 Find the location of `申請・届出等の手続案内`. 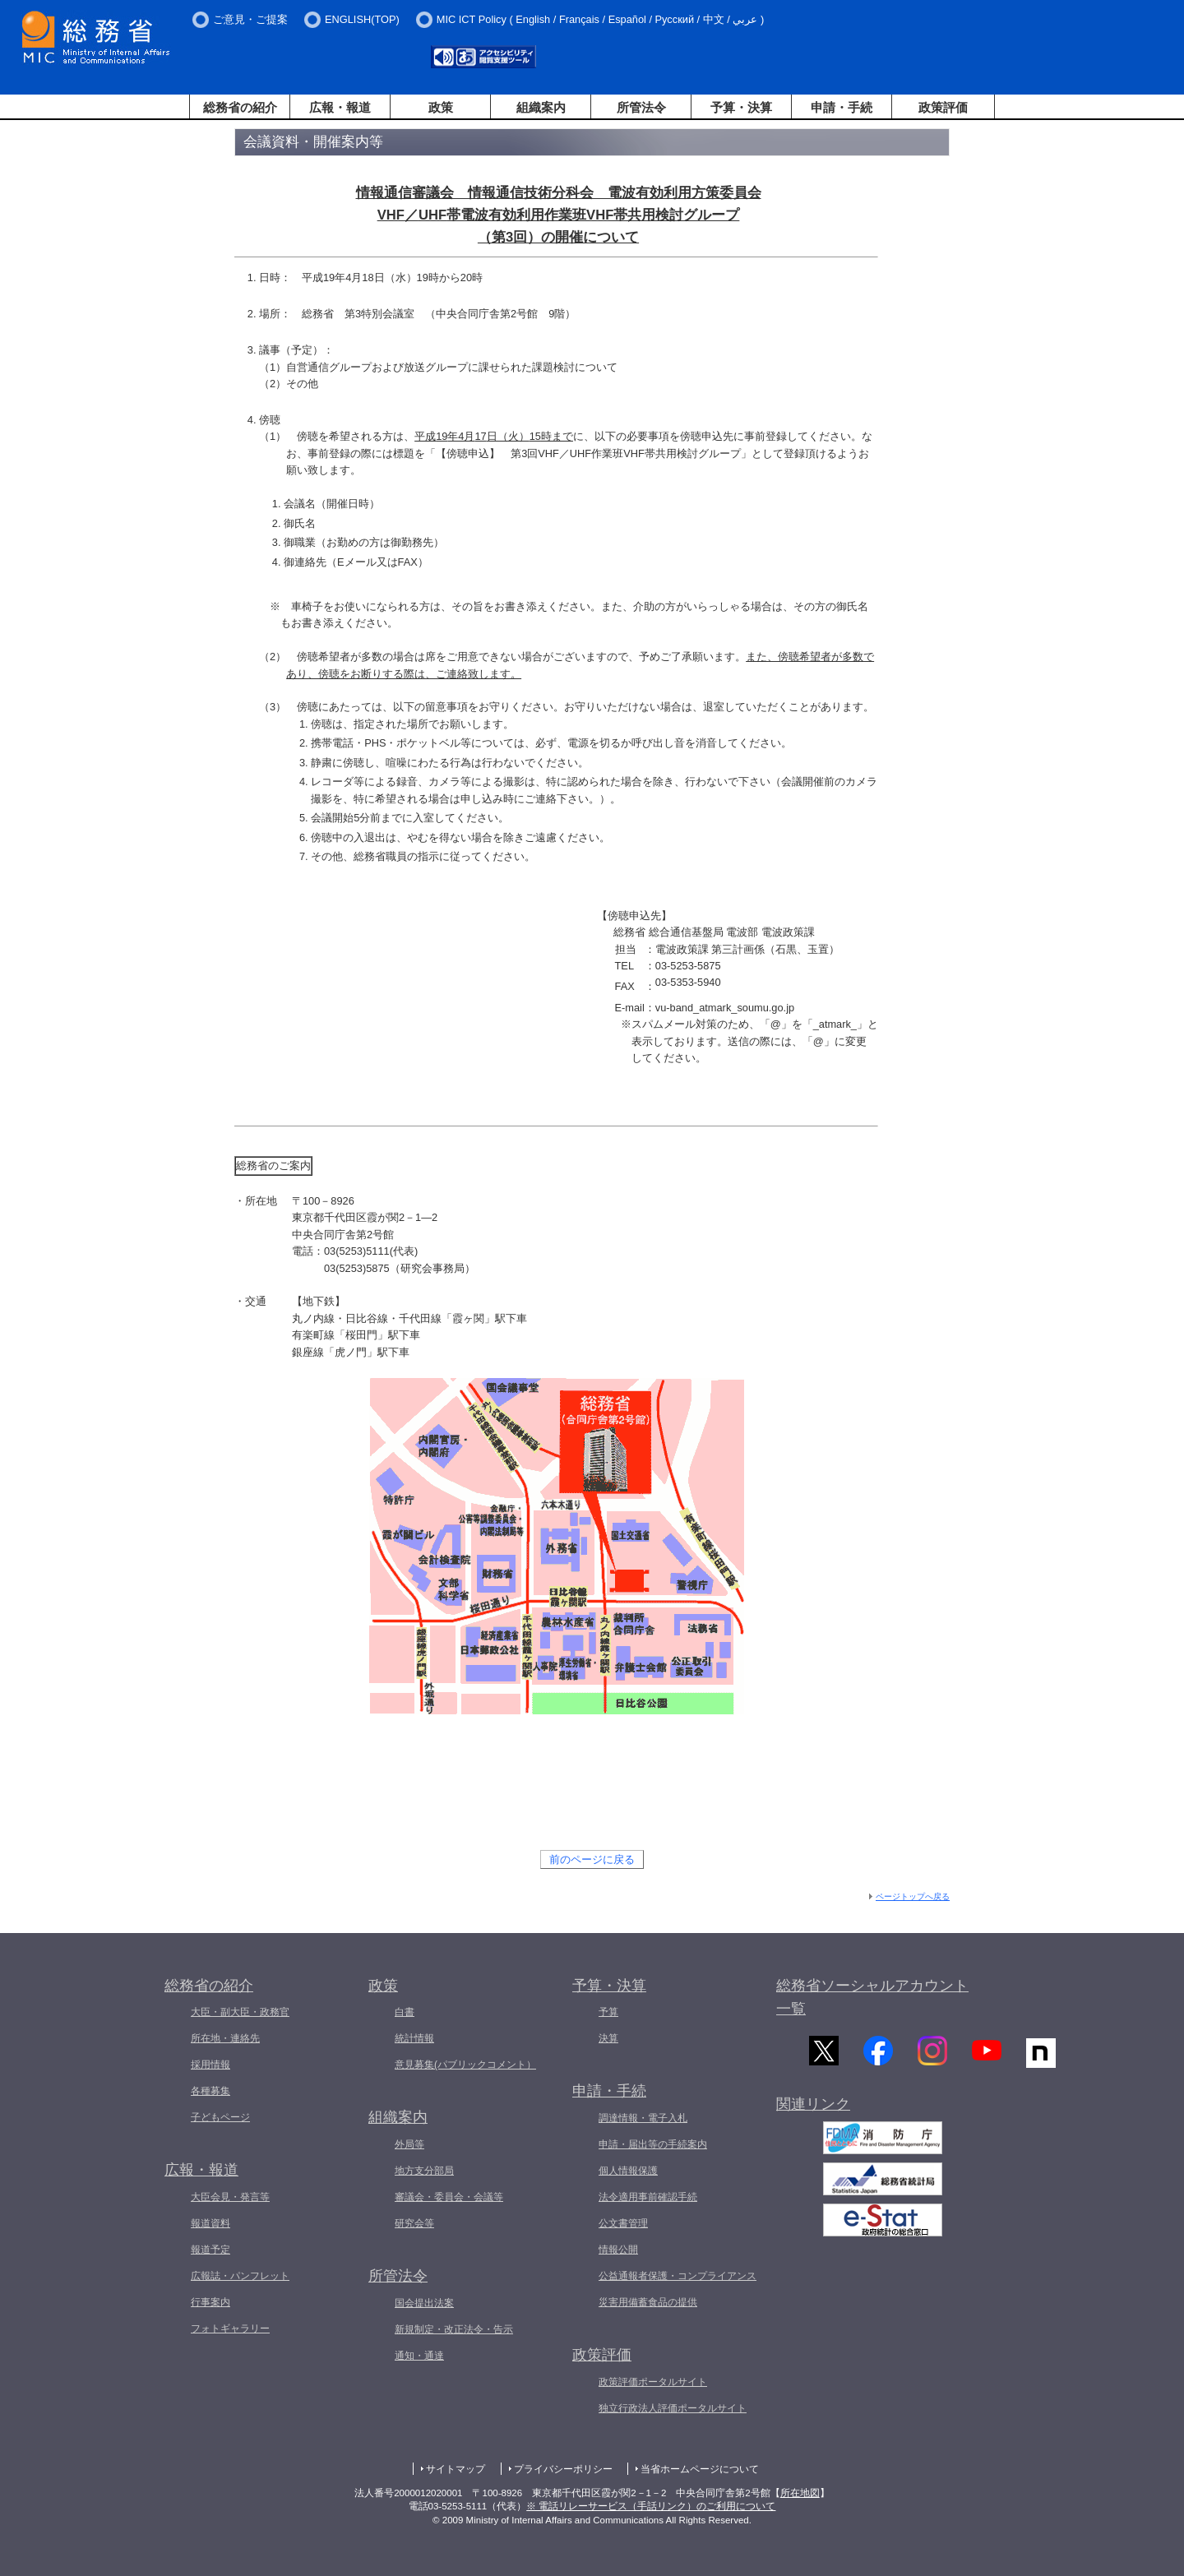

申請・届出等の手続案内 is located at coordinates (653, 2144).